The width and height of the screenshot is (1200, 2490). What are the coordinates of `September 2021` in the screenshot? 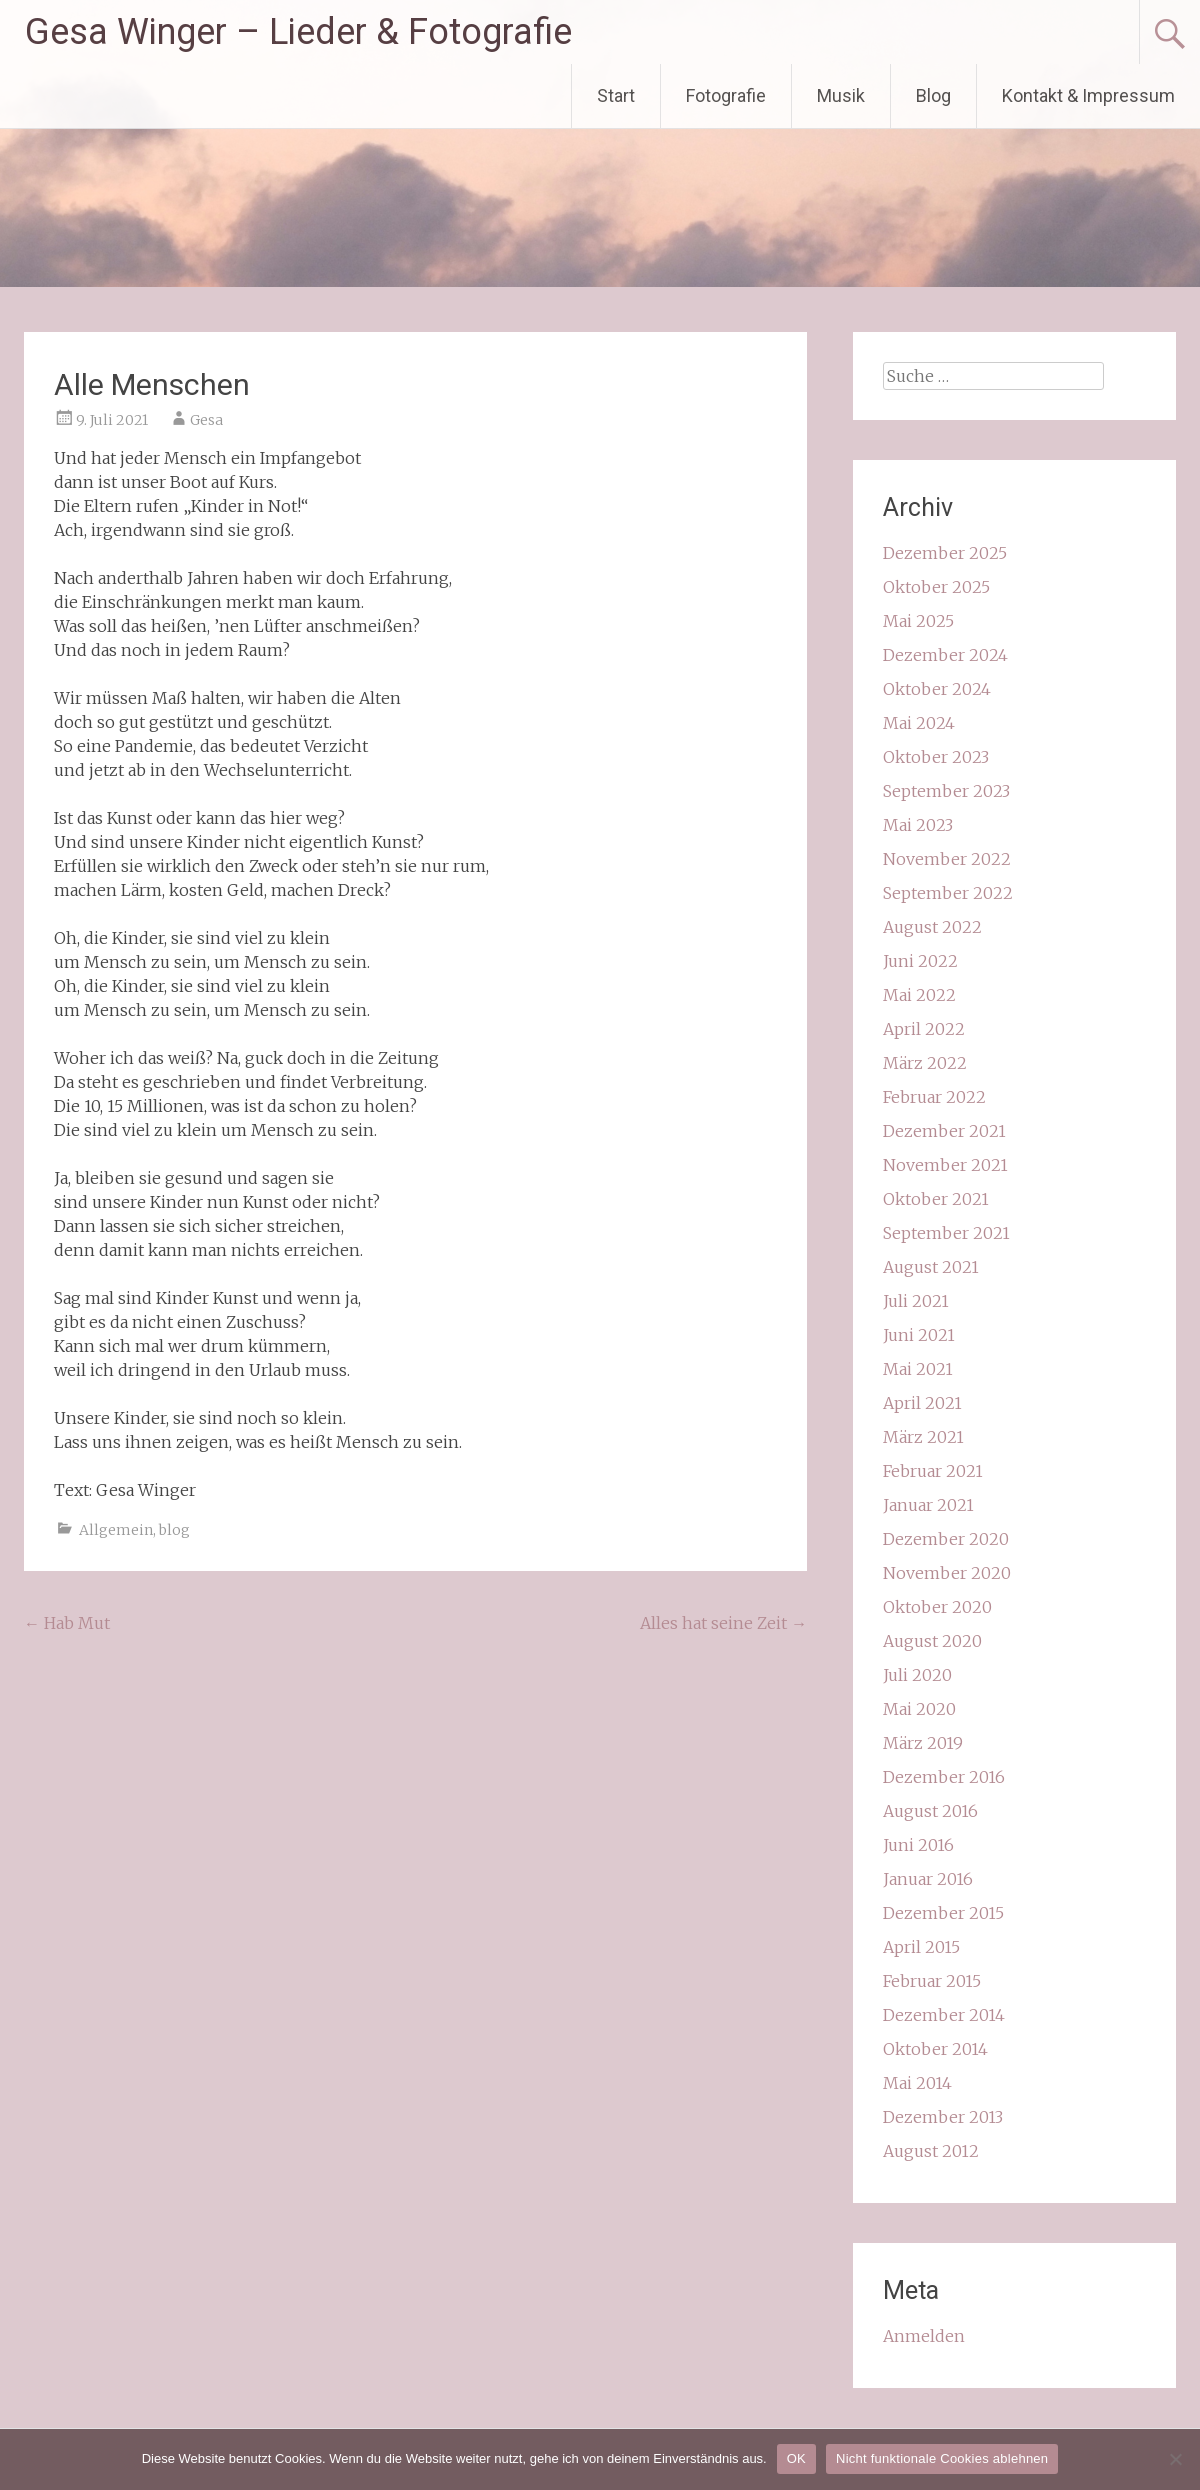 It's located at (946, 1233).